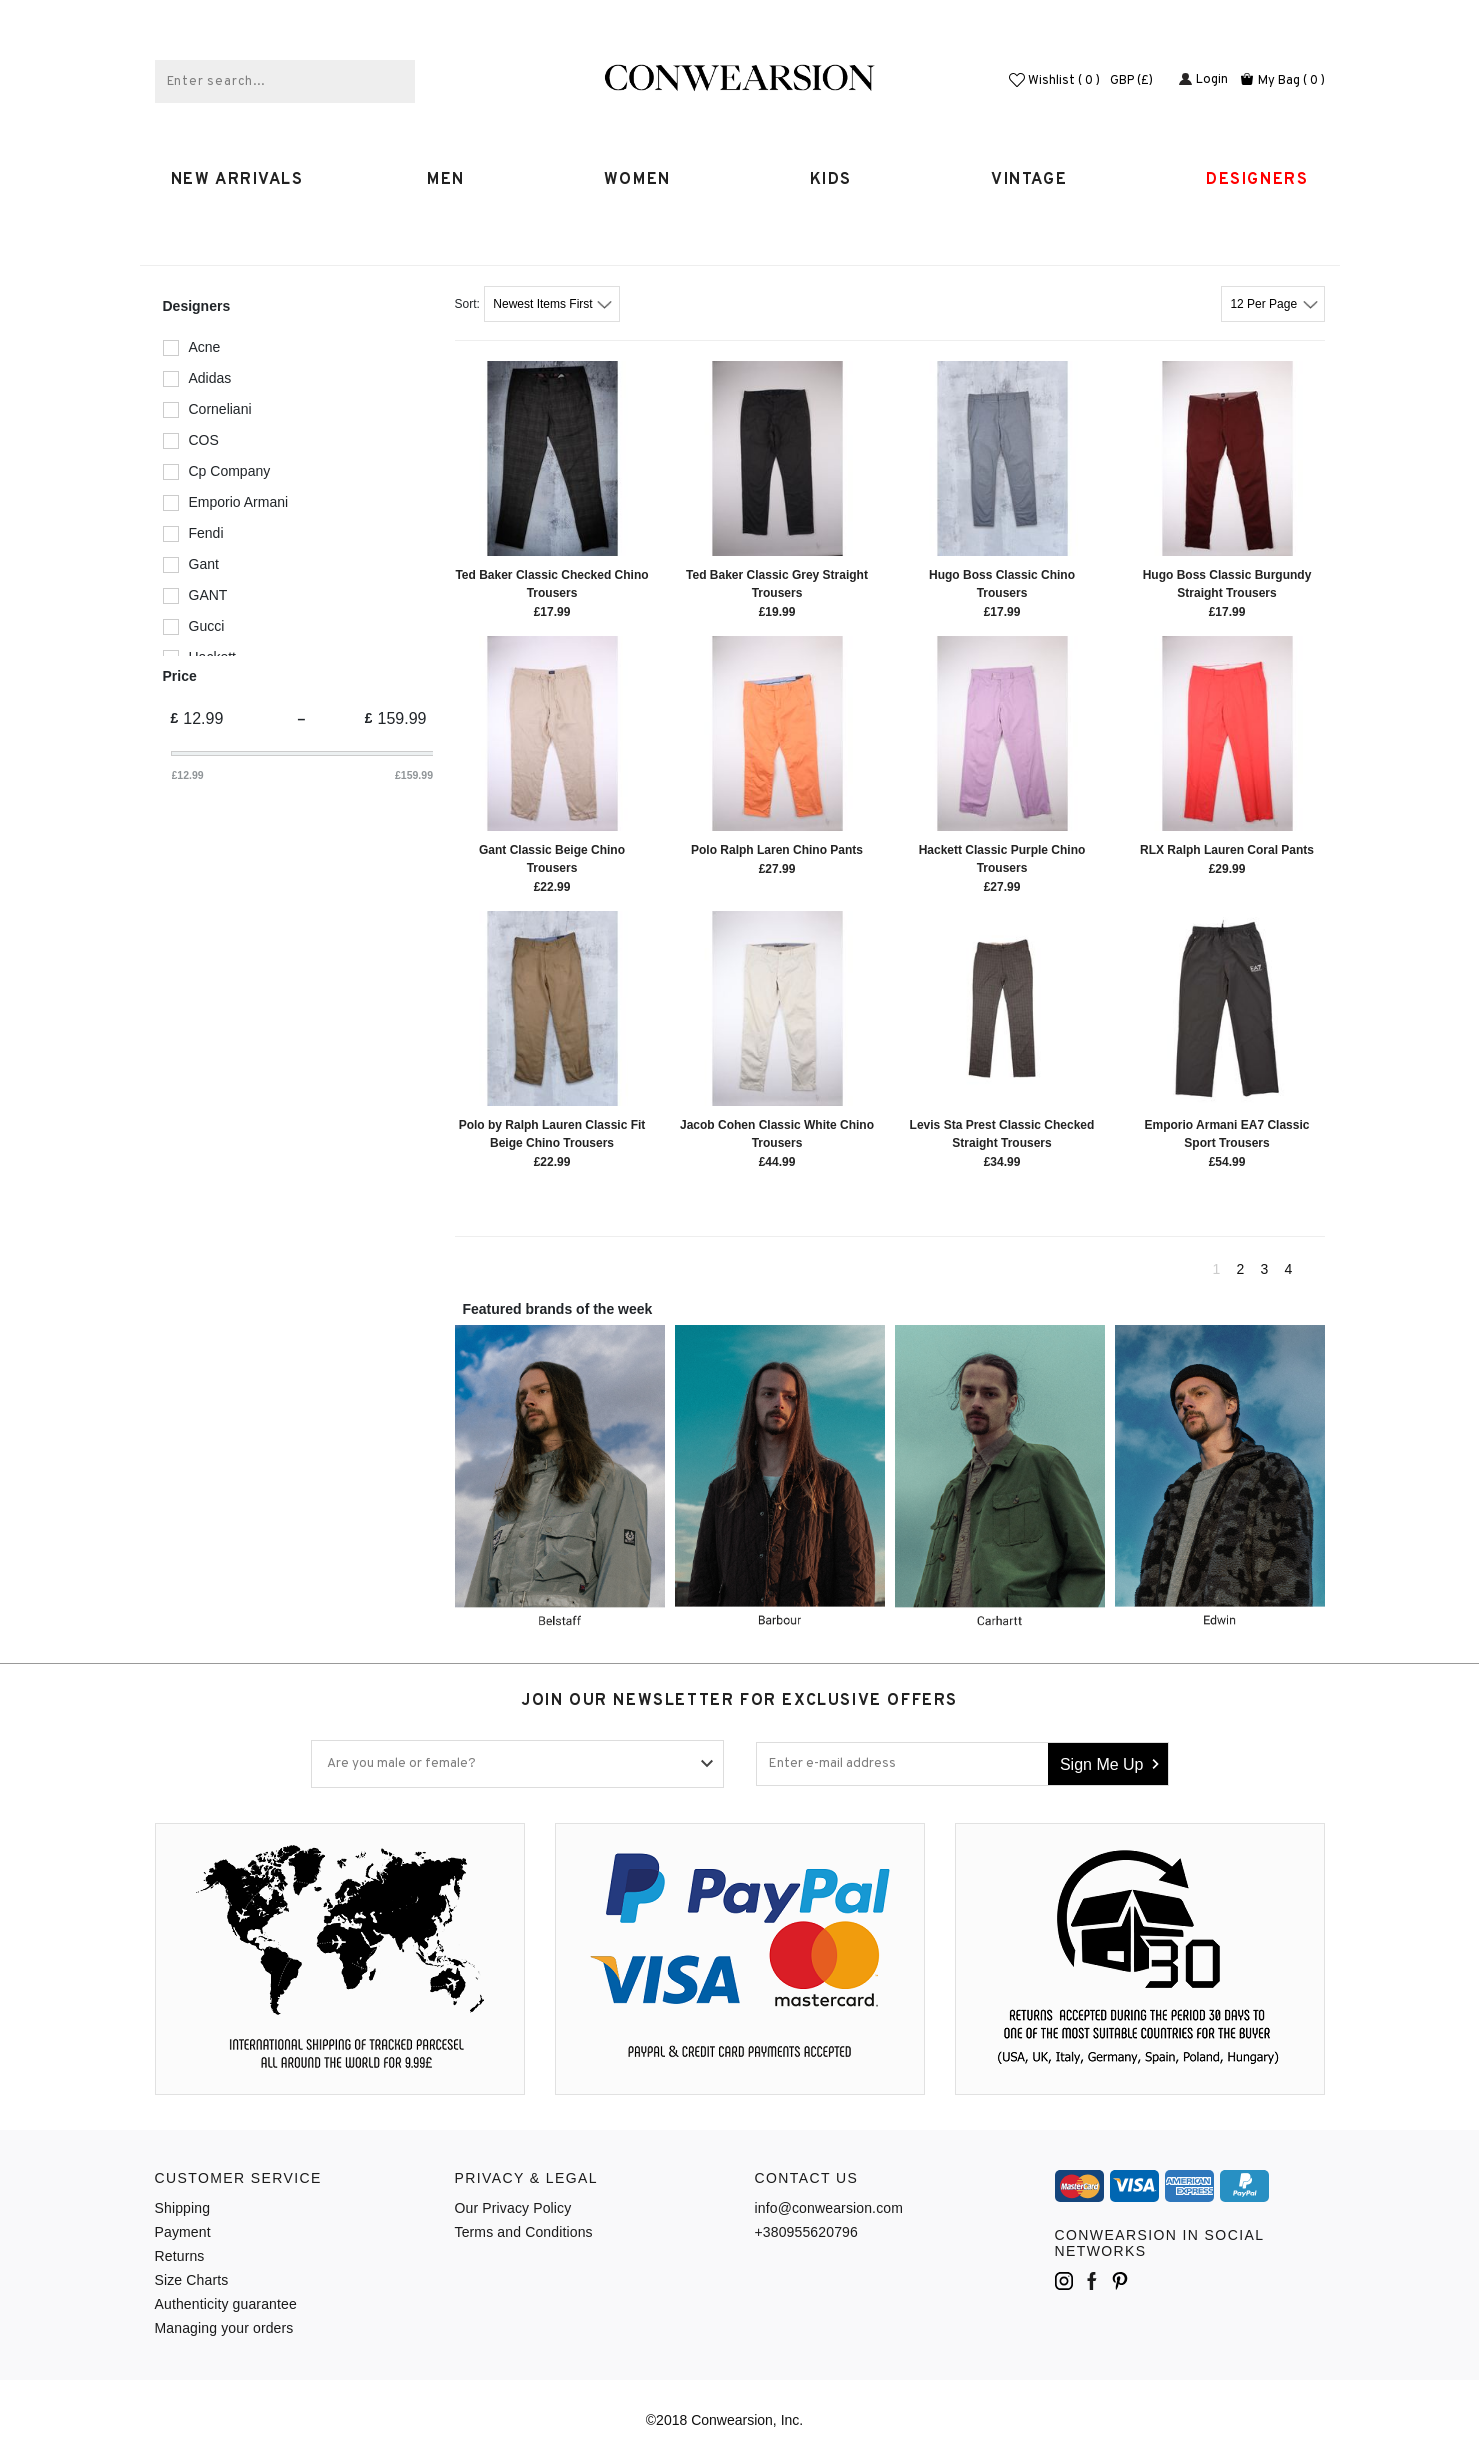 The height and width of the screenshot is (2451, 1479). What do you see at coordinates (1257, 180) in the screenshot?
I see `Designers` at bounding box center [1257, 180].